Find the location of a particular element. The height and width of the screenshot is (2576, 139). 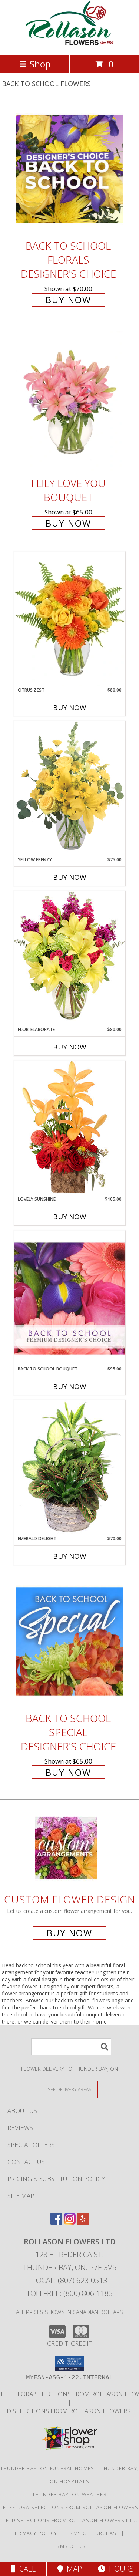

Thunder Bay, ON Weather is located at coordinates (69, 2494).